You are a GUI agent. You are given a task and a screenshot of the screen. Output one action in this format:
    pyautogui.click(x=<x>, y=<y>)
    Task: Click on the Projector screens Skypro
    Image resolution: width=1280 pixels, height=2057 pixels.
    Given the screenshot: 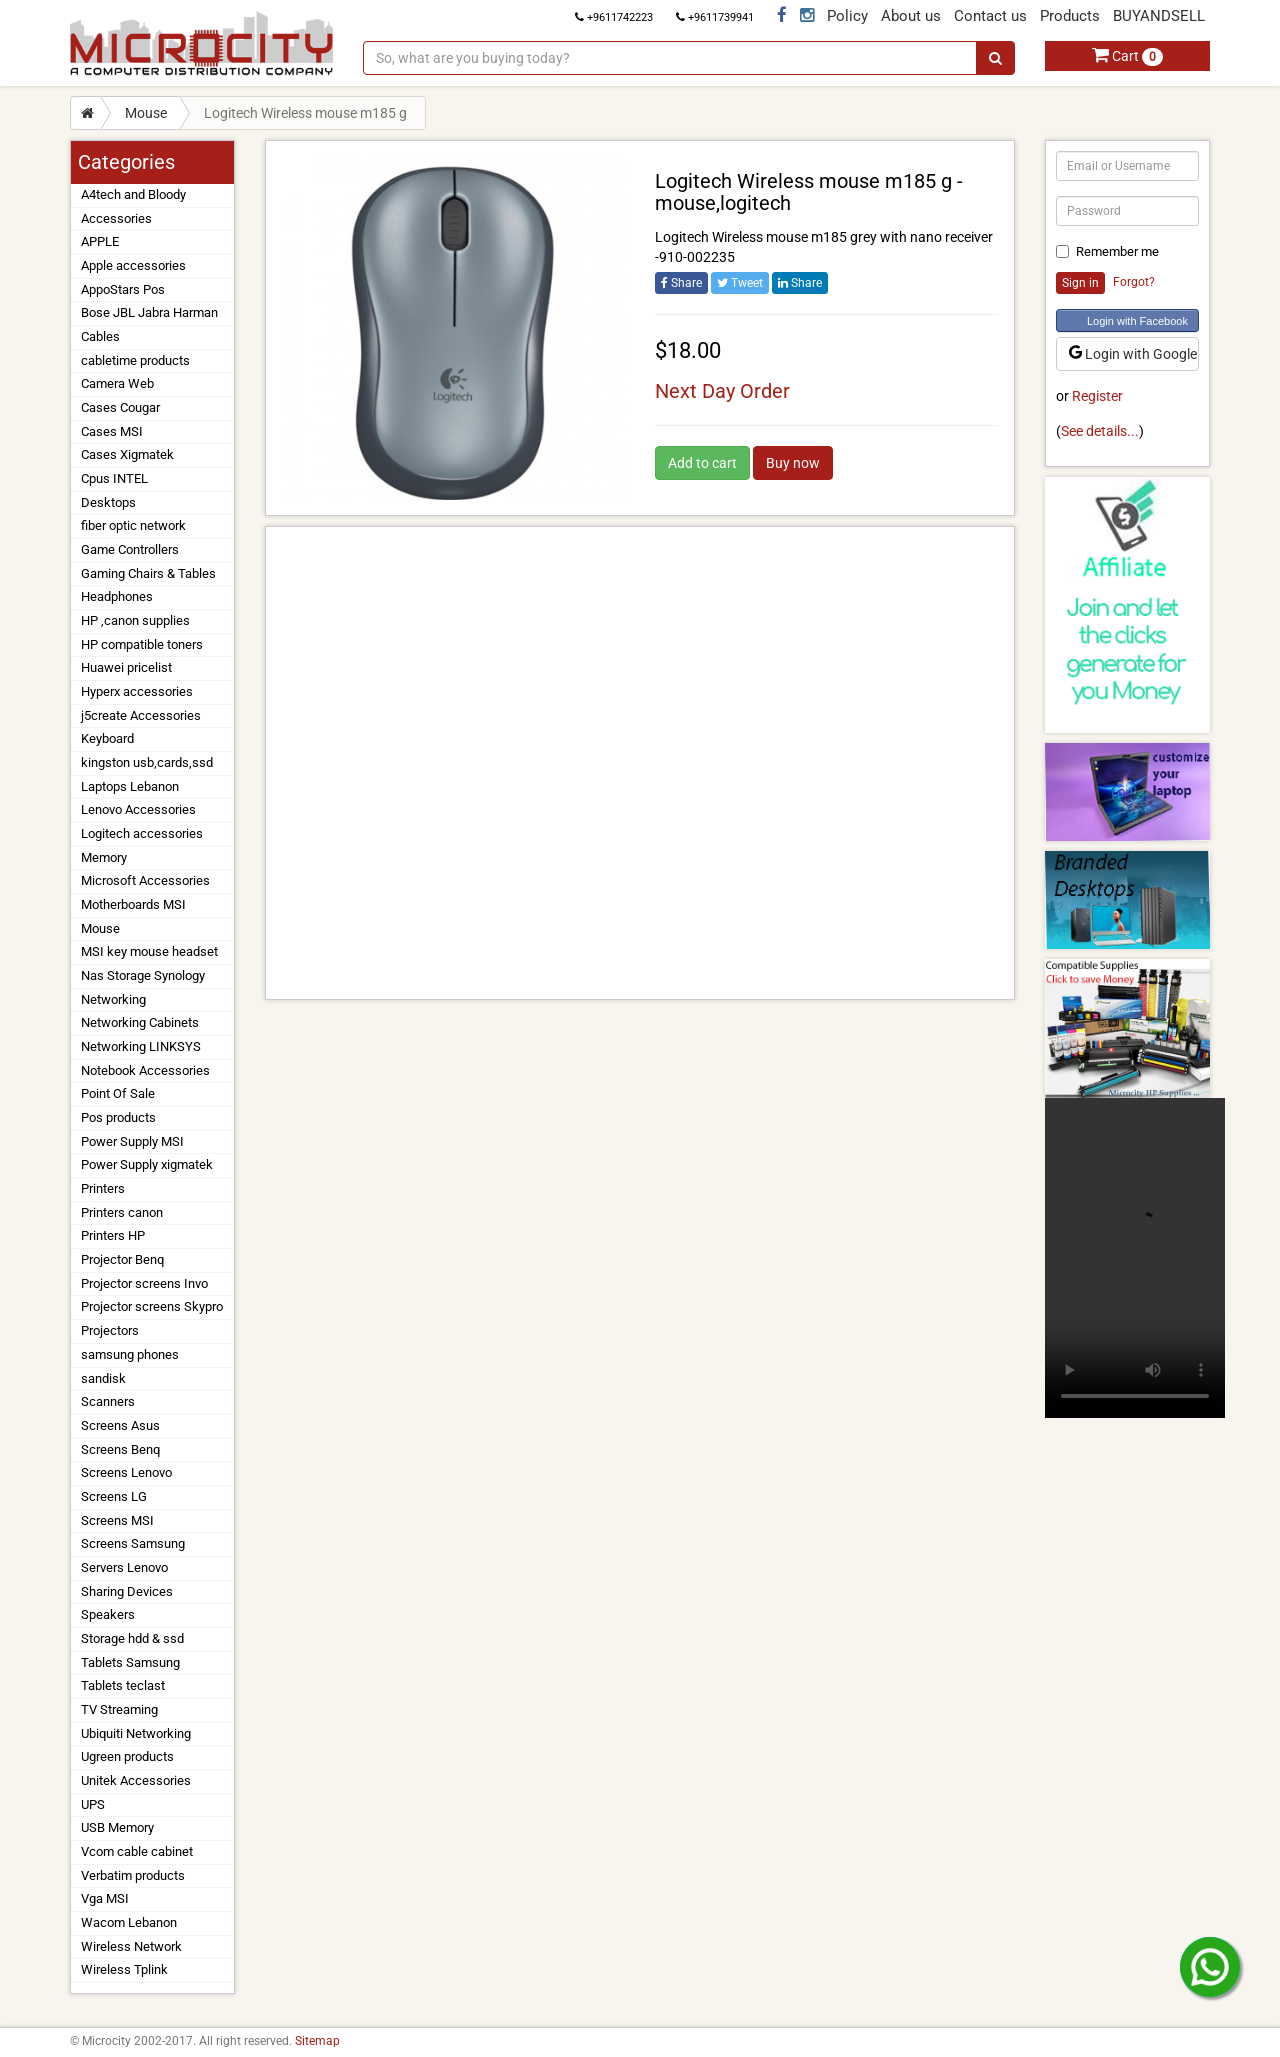 What is the action you would take?
    pyautogui.click(x=152, y=1306)
    